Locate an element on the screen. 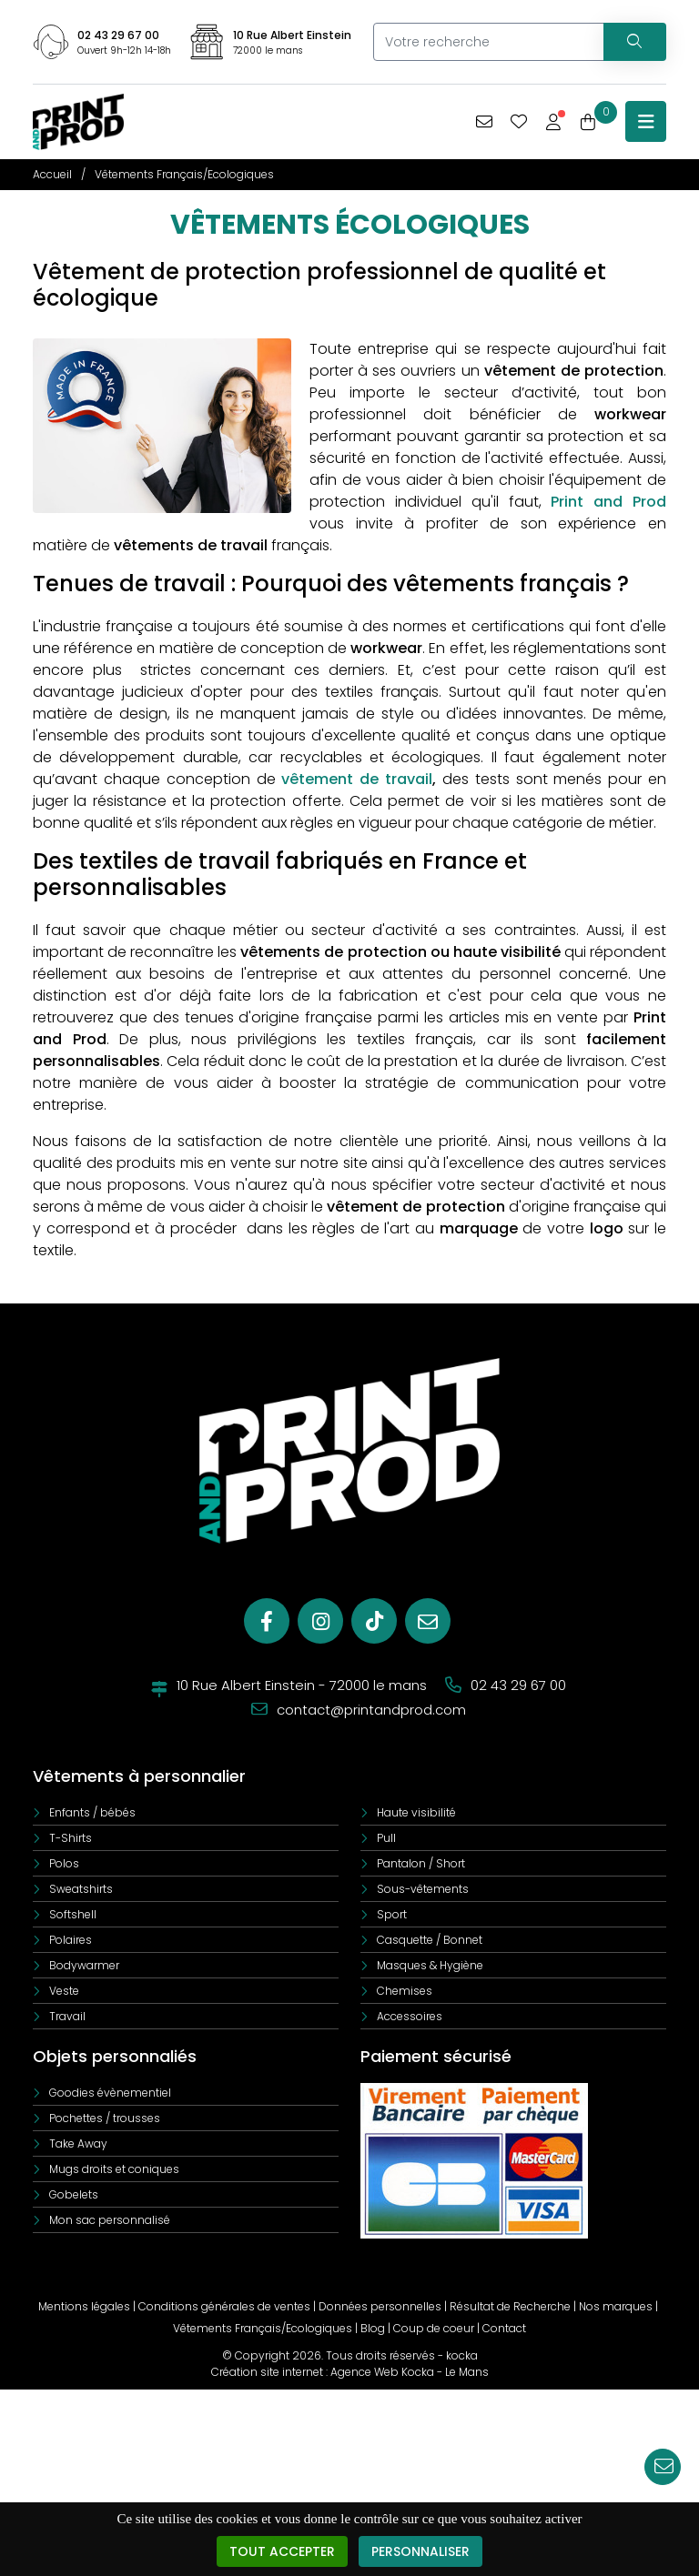 Image resolution: width=699 pixels, height=2576 pixels. vêtement de travail is located at coordinates (356, 779).